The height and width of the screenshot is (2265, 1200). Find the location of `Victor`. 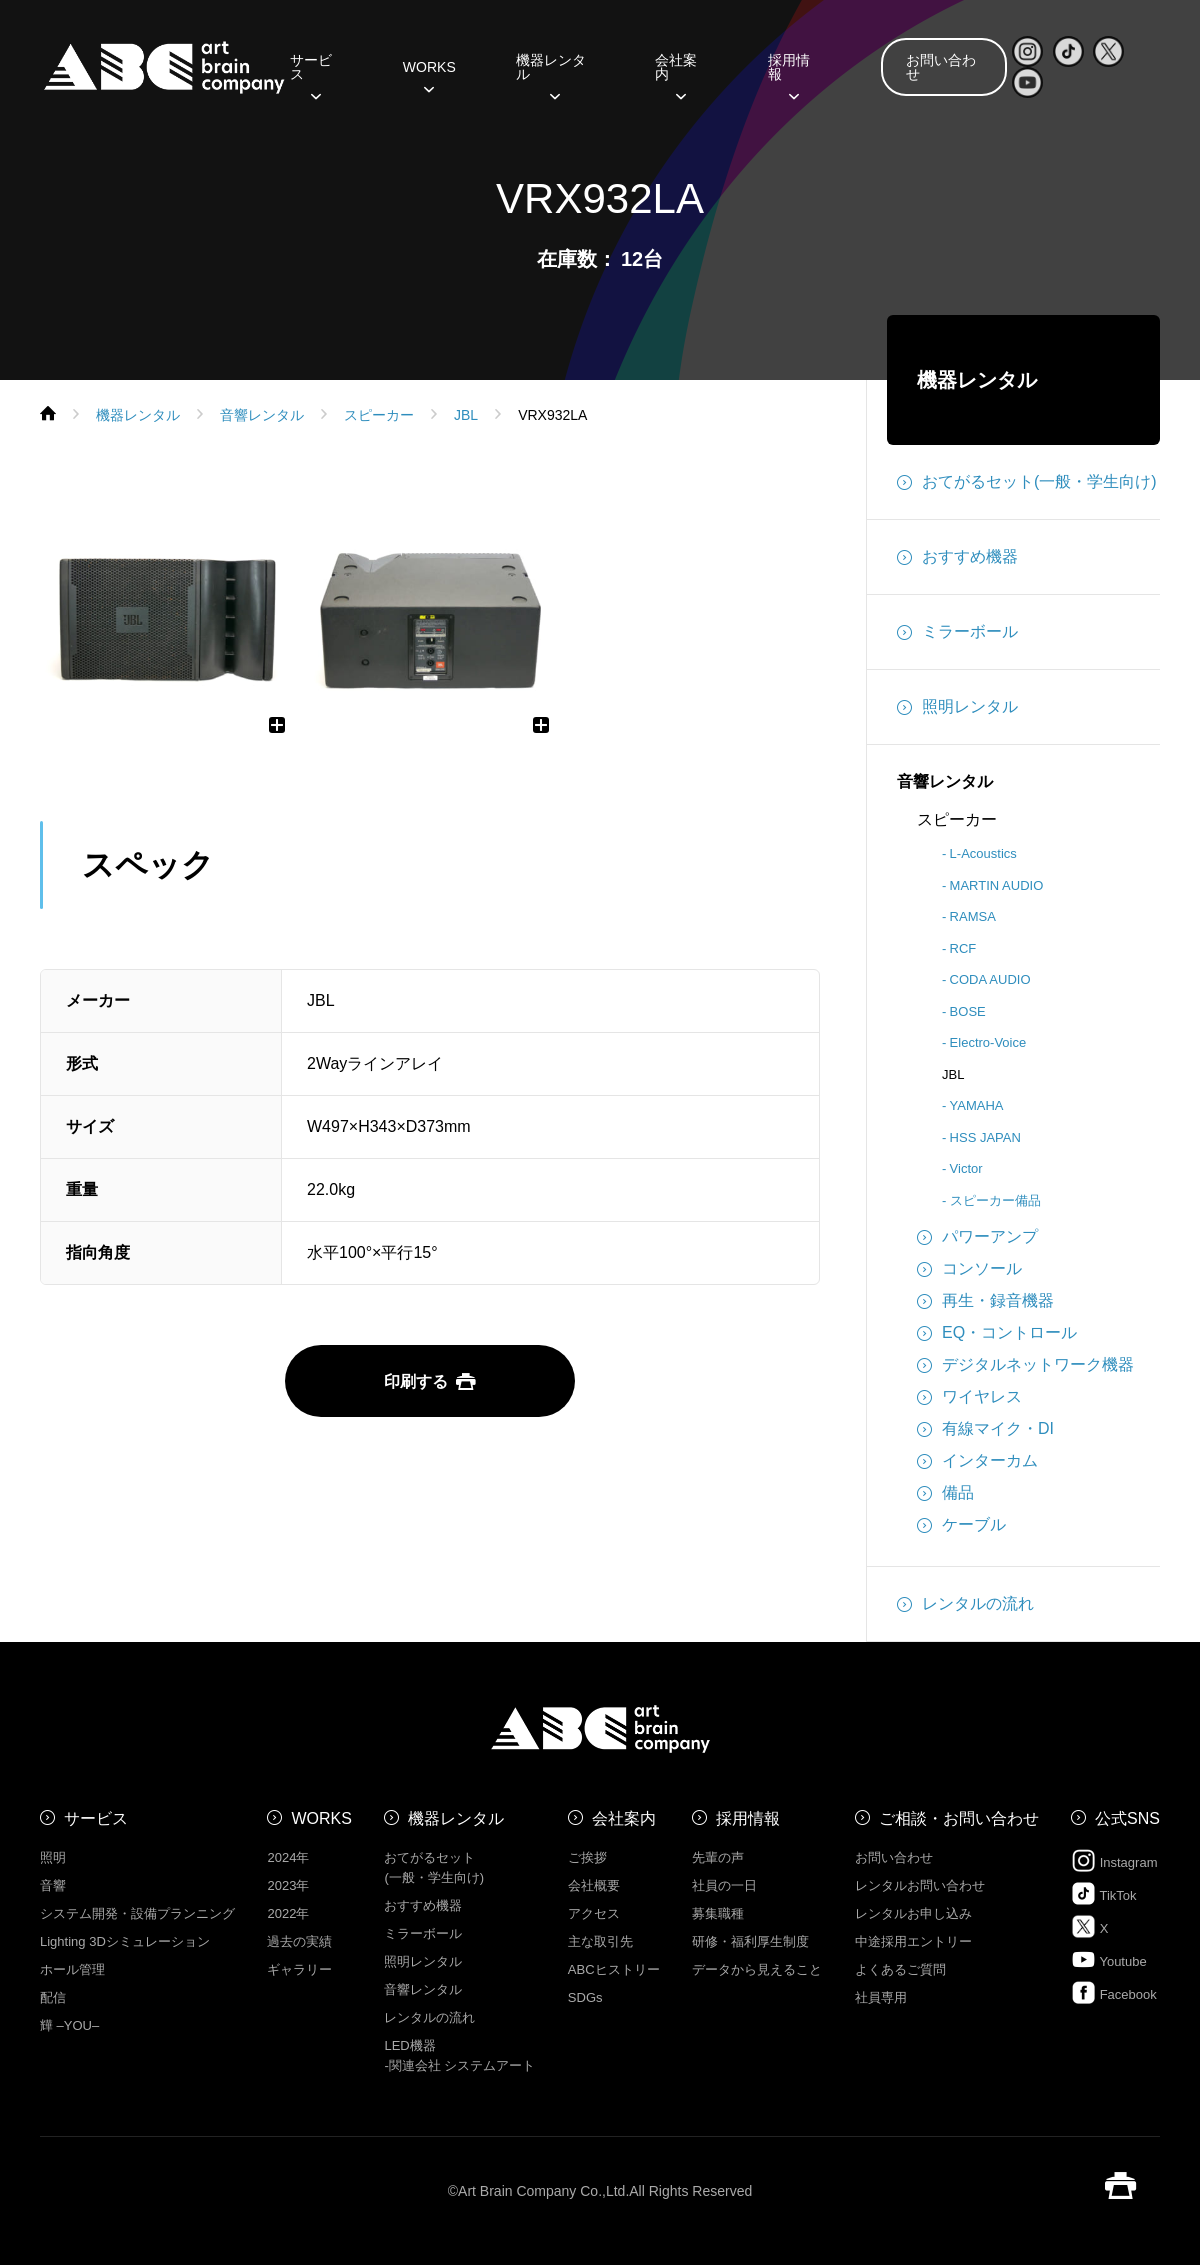

Victor is located at coordinates (966, 1168).